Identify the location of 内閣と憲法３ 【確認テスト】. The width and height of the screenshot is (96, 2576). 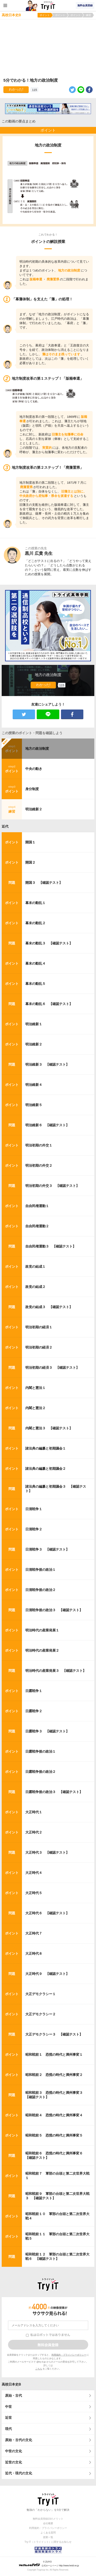
(49, 1428).